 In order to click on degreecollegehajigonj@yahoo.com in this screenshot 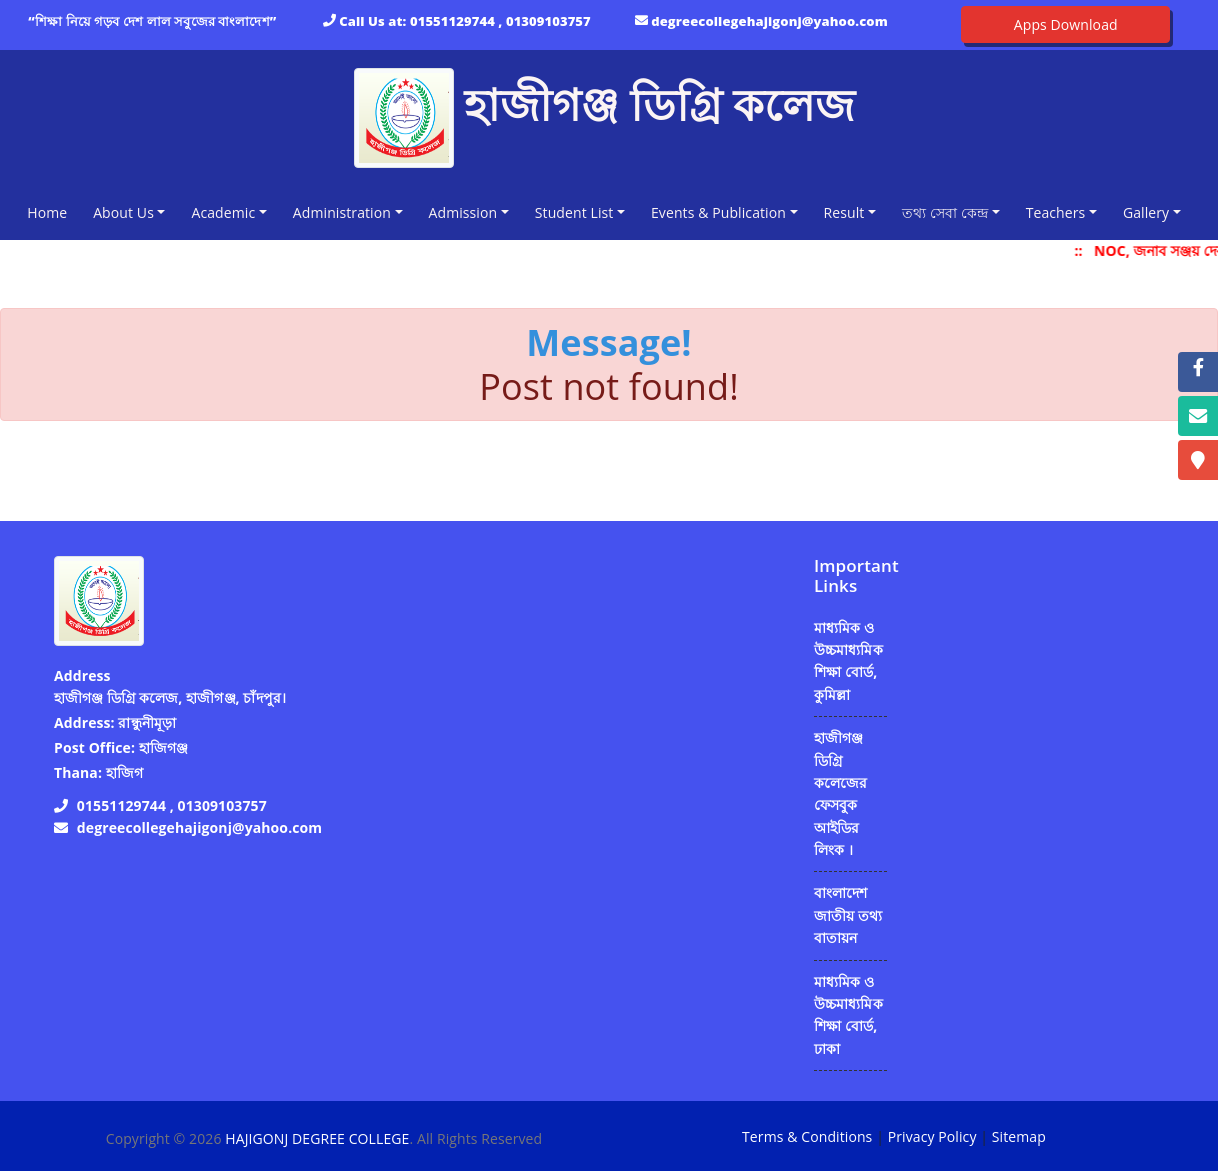, I will do `click(769, 21)`.